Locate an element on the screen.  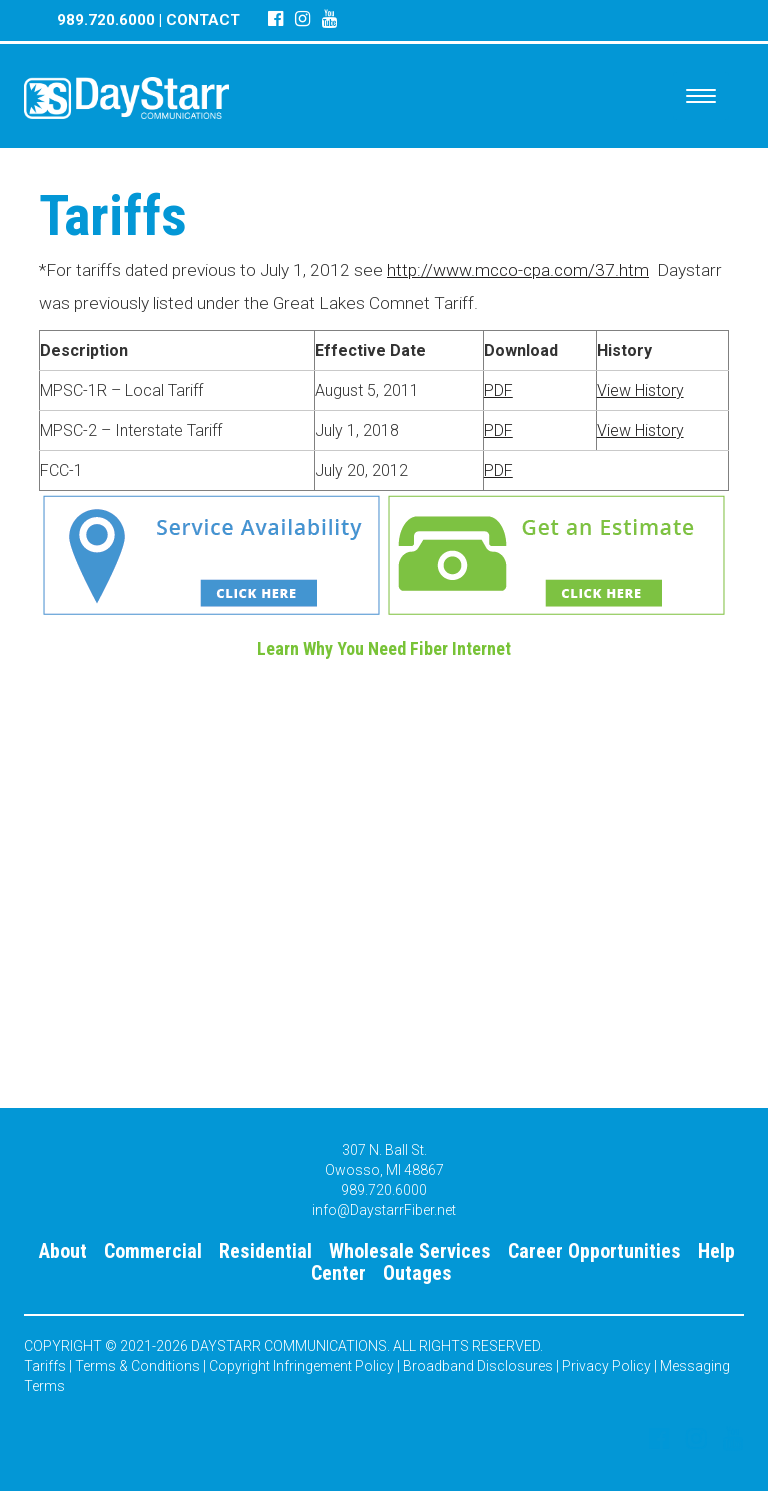
View History is located at coordinates (640, 390).